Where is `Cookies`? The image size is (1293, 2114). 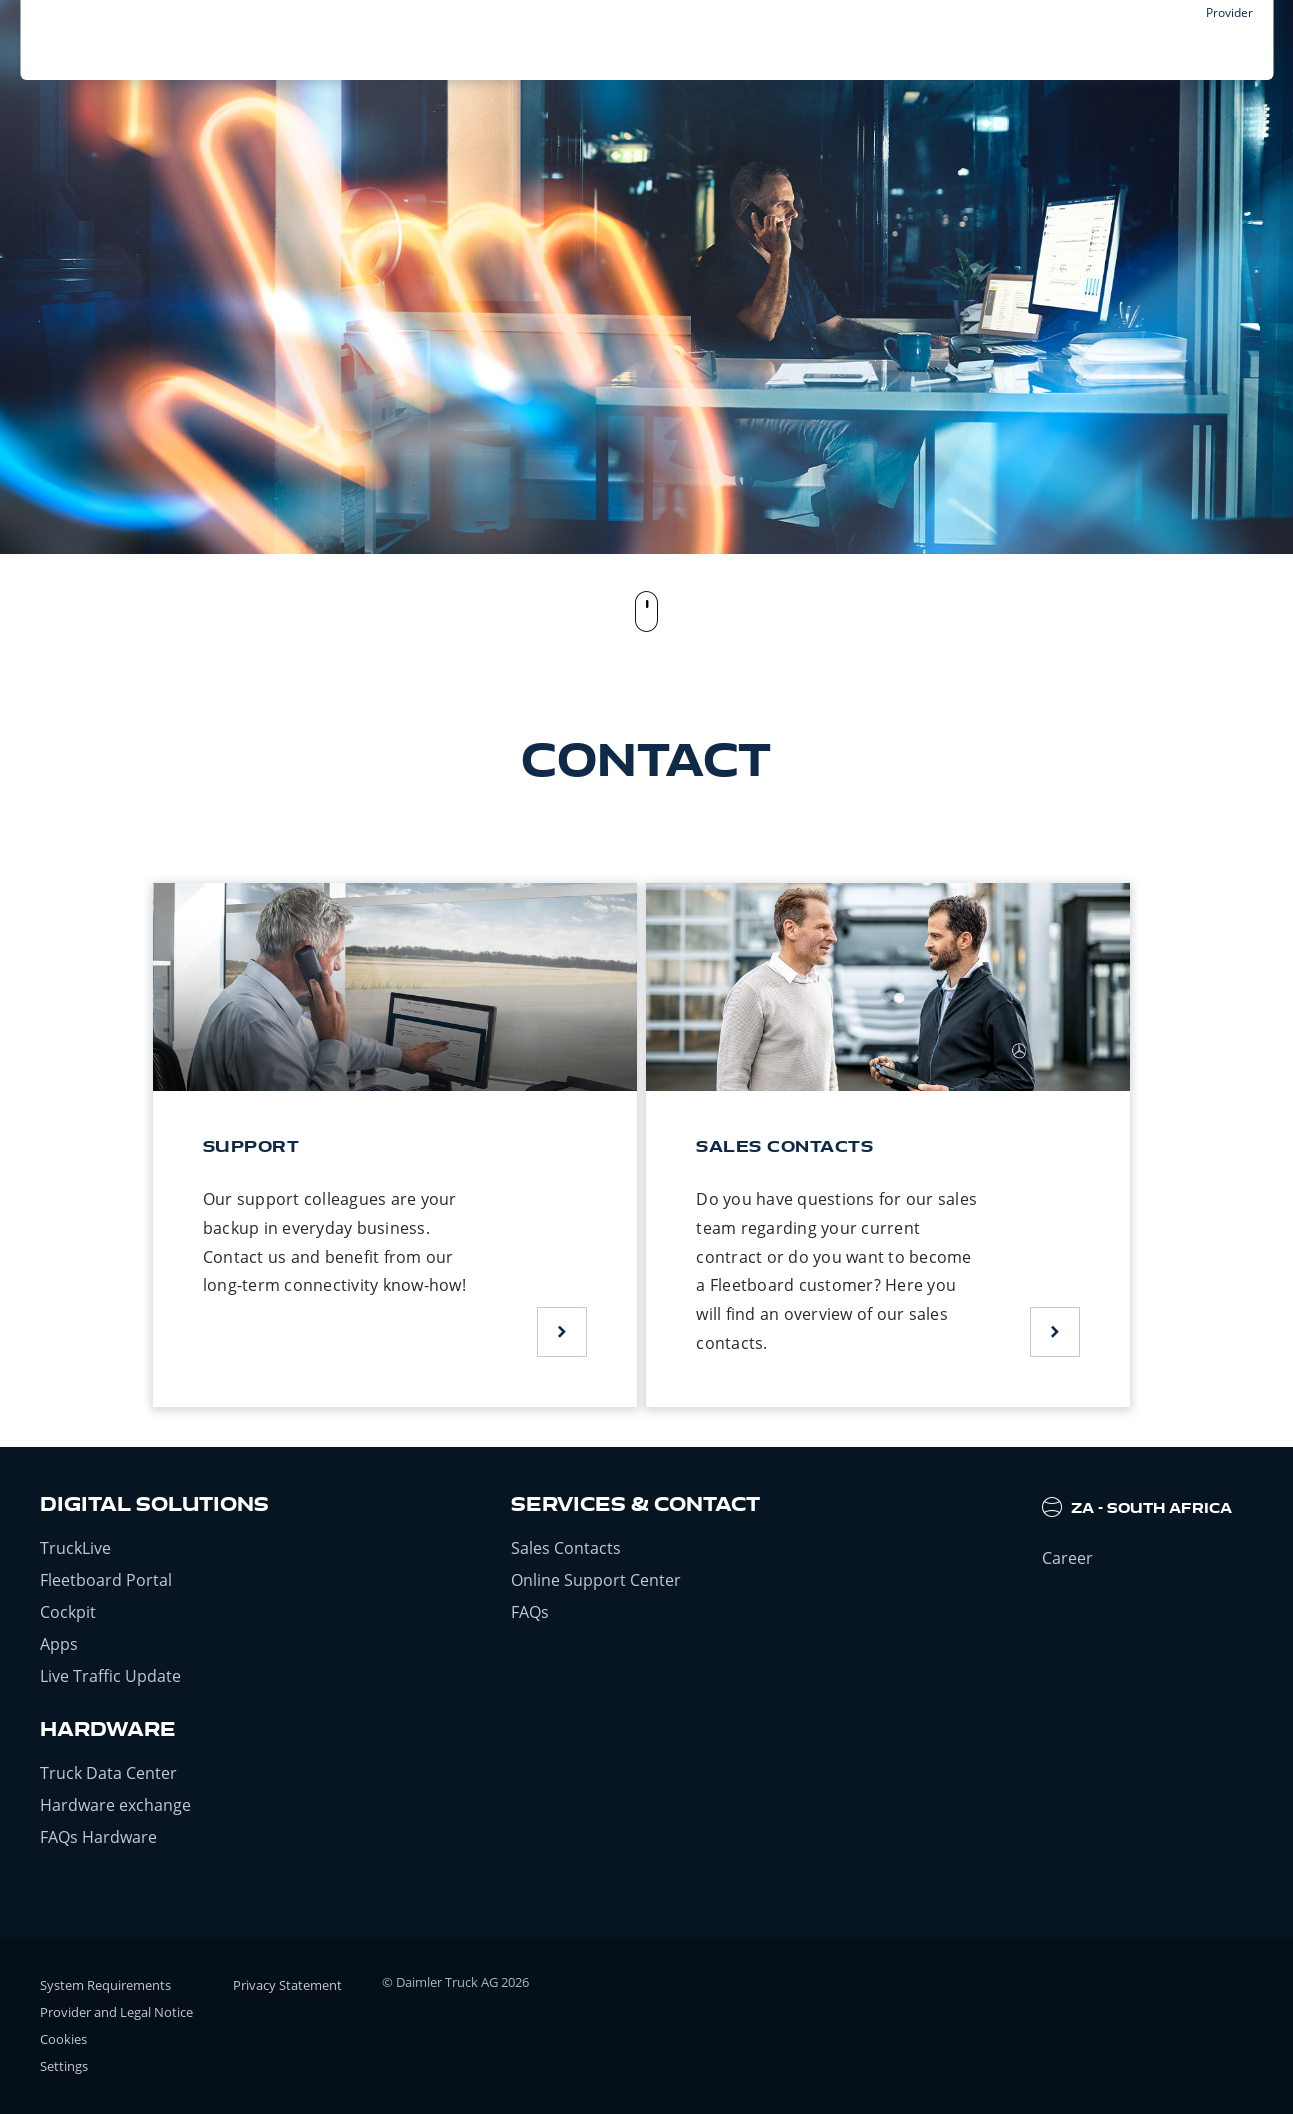 Cookies is located at coordinates (63, 2039).